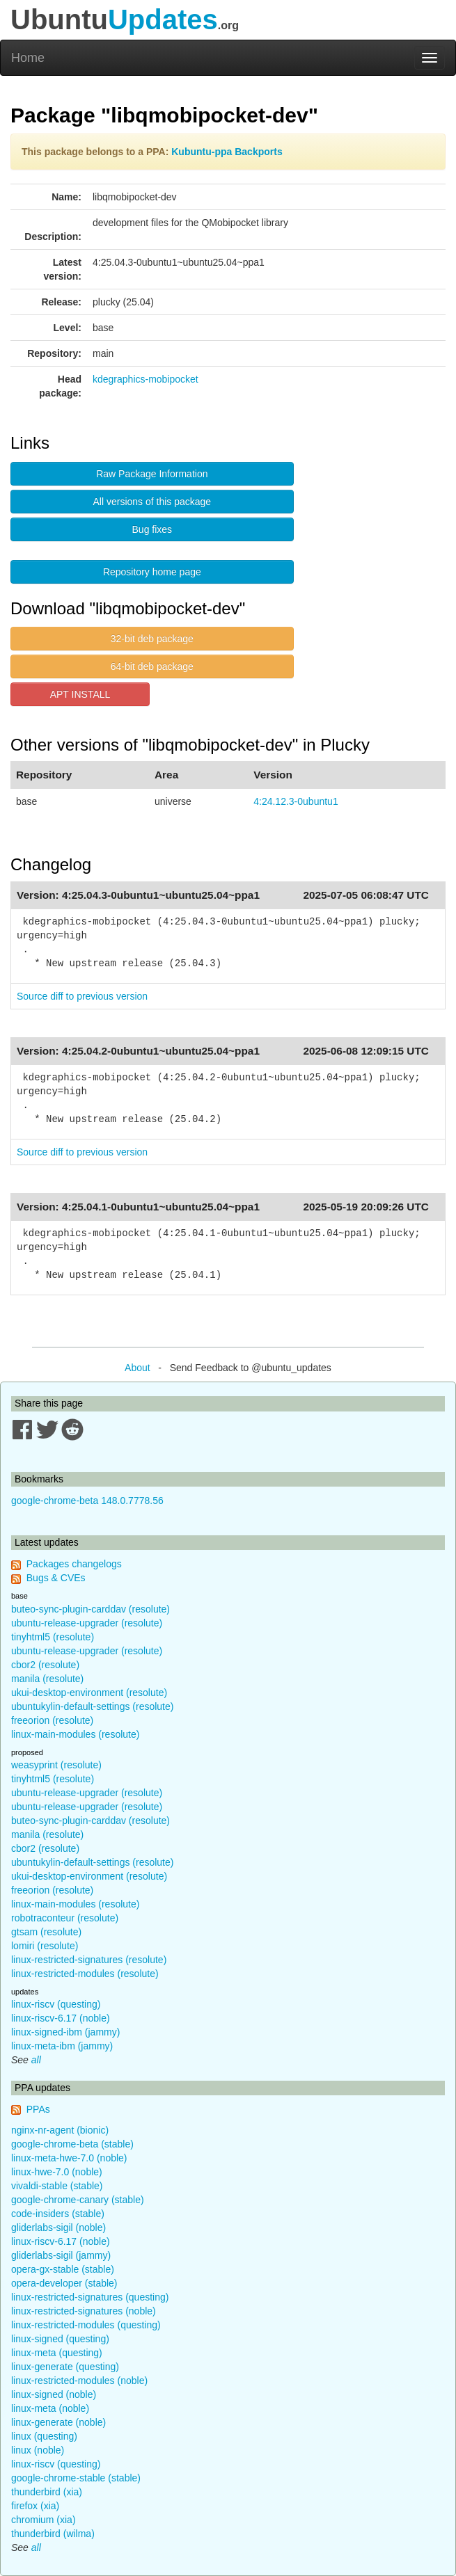  I want to click on lomiri (resolute), so click(44, 1945).